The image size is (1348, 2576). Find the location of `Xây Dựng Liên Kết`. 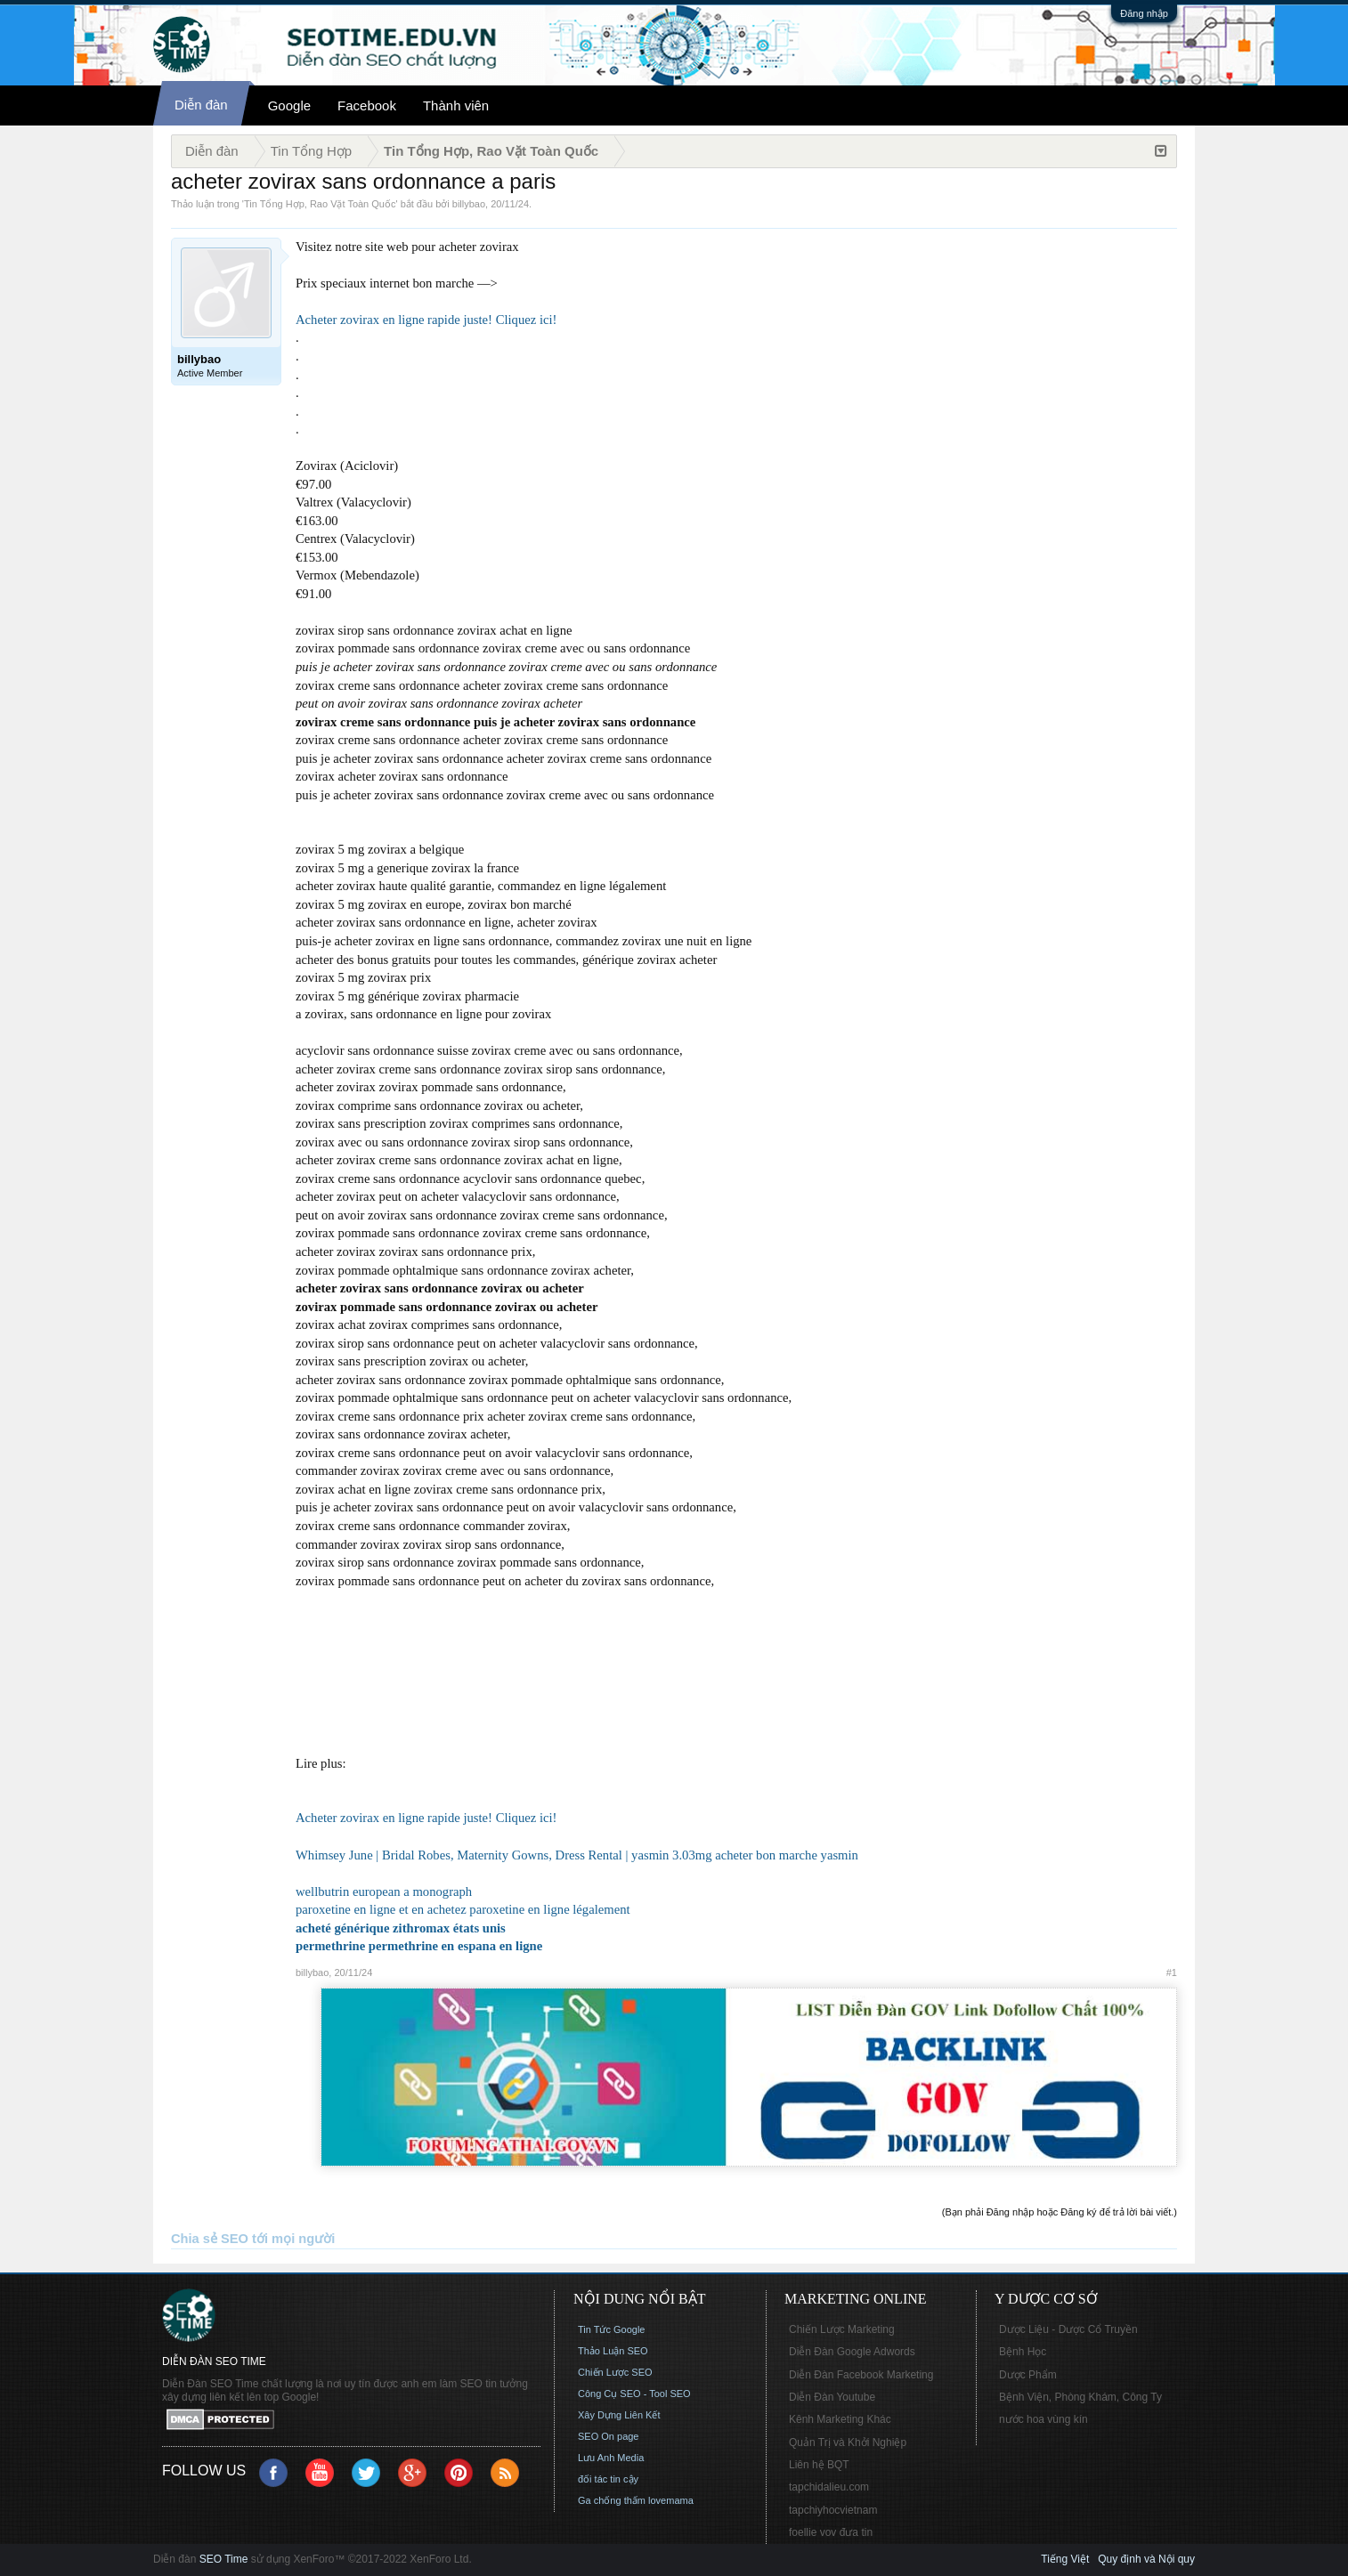

Xây Dựng Liên Kết is located at coordinates (619, 2415).